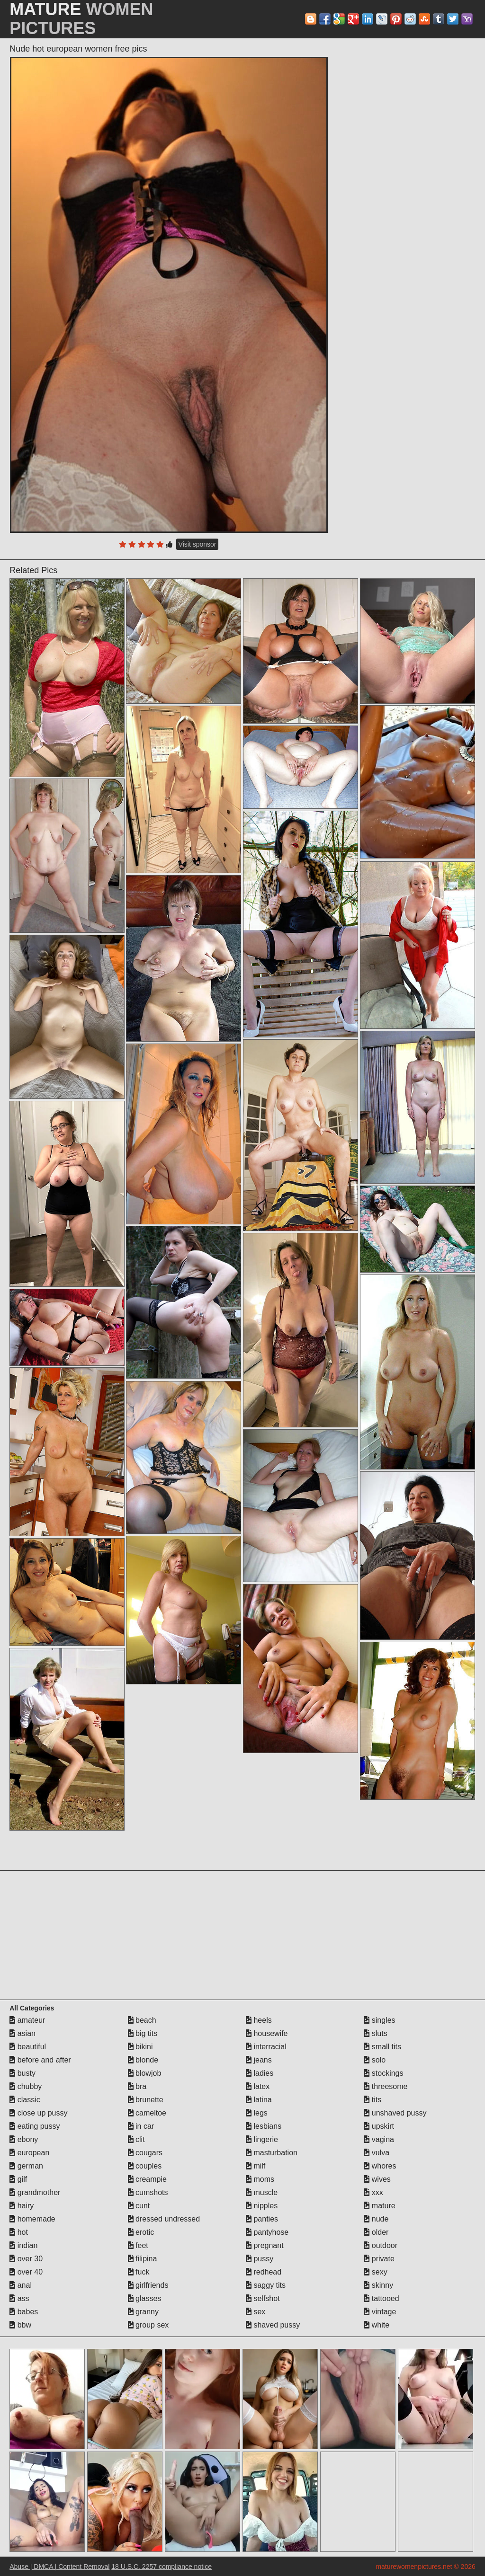 The width and height of the screenshot is (485, 2576). What do you see at coordinates (265, 2245) in the screenshot?
I see `pregnant` at bounding box center [265, 2245].